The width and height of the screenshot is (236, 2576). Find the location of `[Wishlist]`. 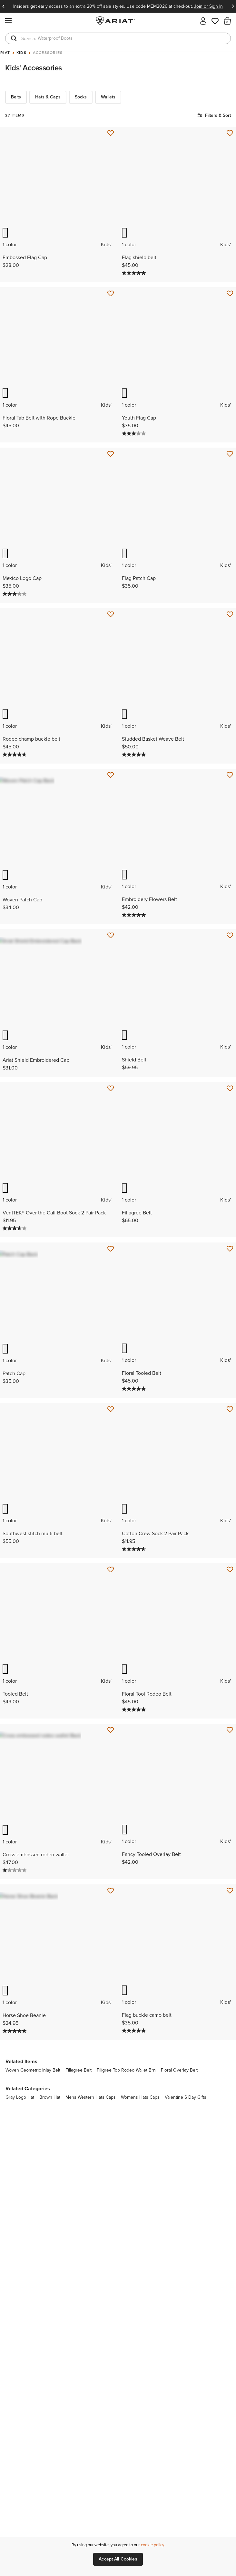

[Wishlist] is located at coordinates (215, 20).